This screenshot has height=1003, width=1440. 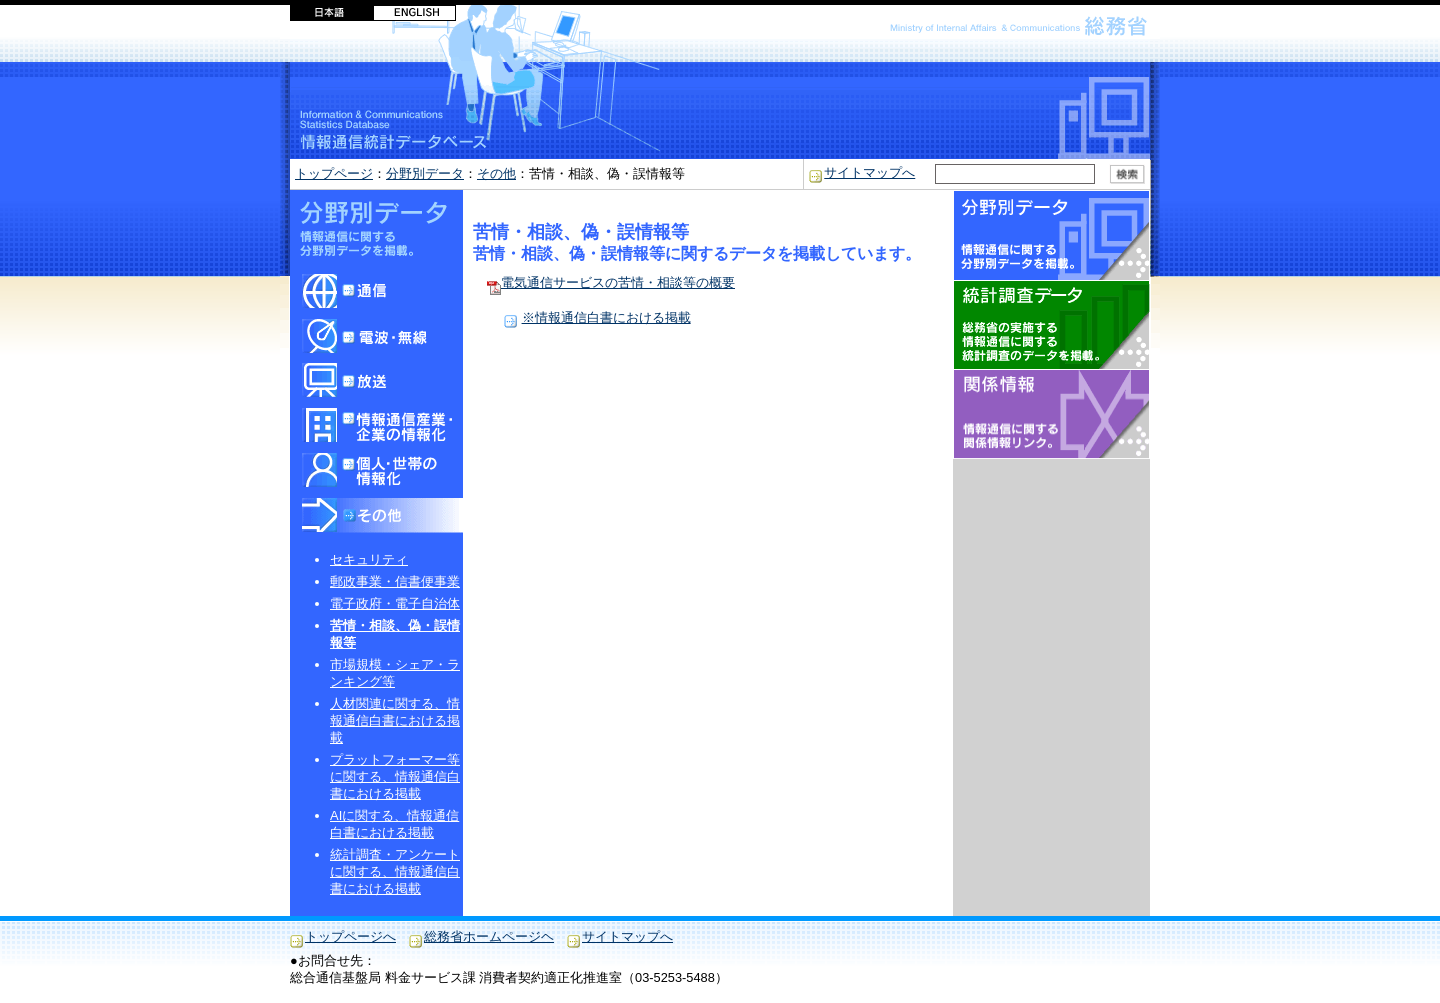 I want to click on サイトマップへ, so click(x=869, y=172).